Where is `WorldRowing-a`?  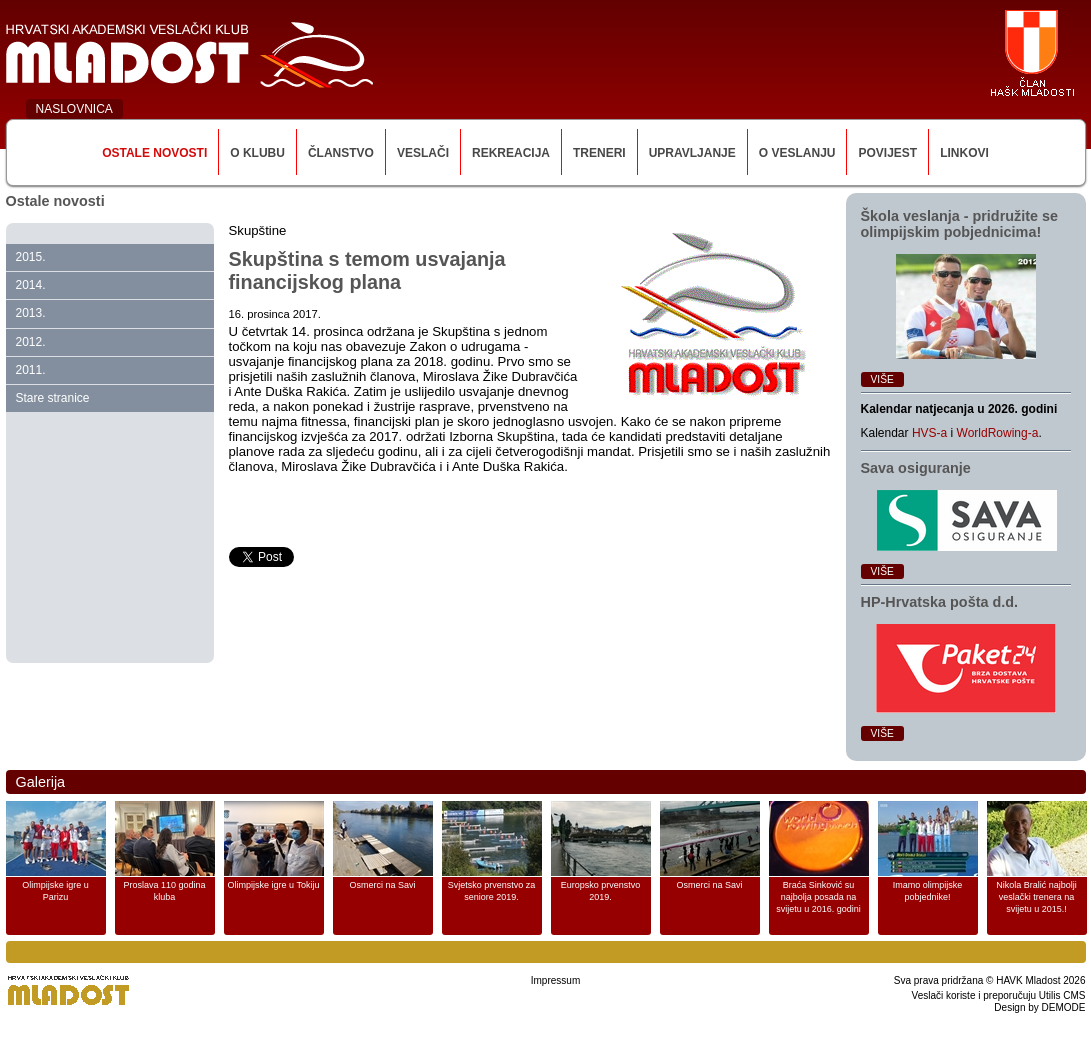
WorldRowing-a is located at coordinates (998, 433).